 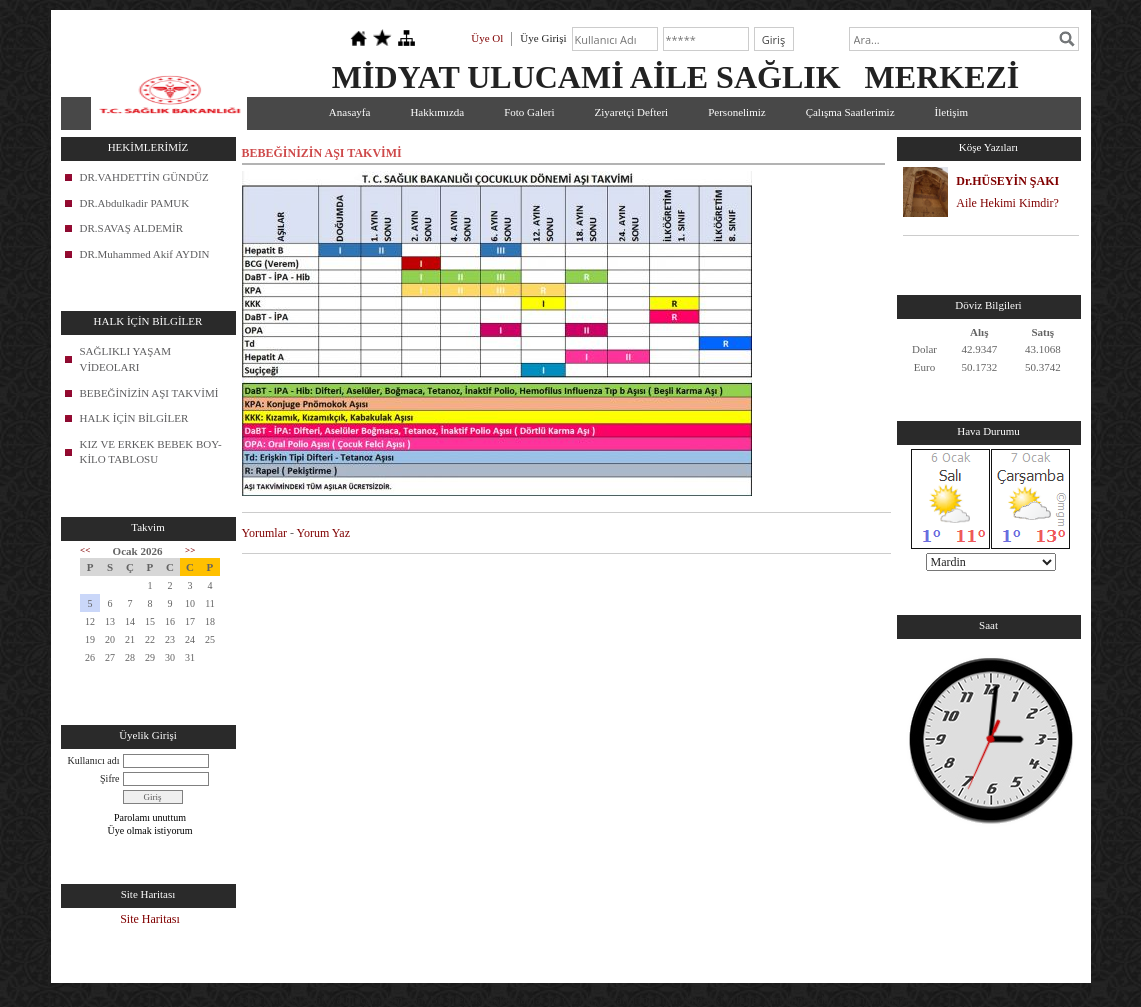 I want to click on BEBEĞİNİZİN AŞI TAKVİMİ, so click(x=149, y=393).